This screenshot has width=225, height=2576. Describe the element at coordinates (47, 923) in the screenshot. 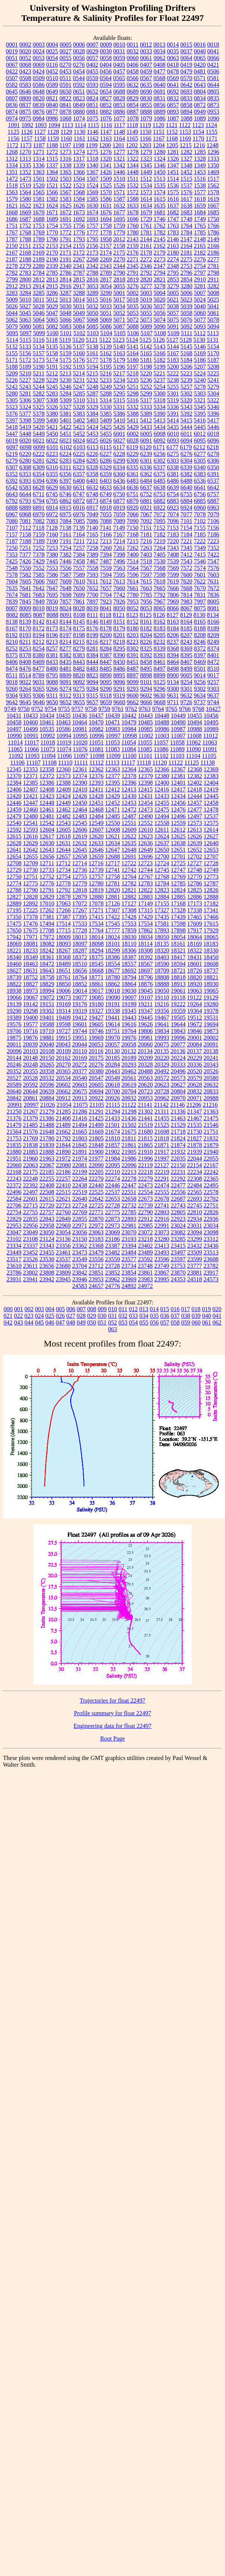

I see `17494` at that location.